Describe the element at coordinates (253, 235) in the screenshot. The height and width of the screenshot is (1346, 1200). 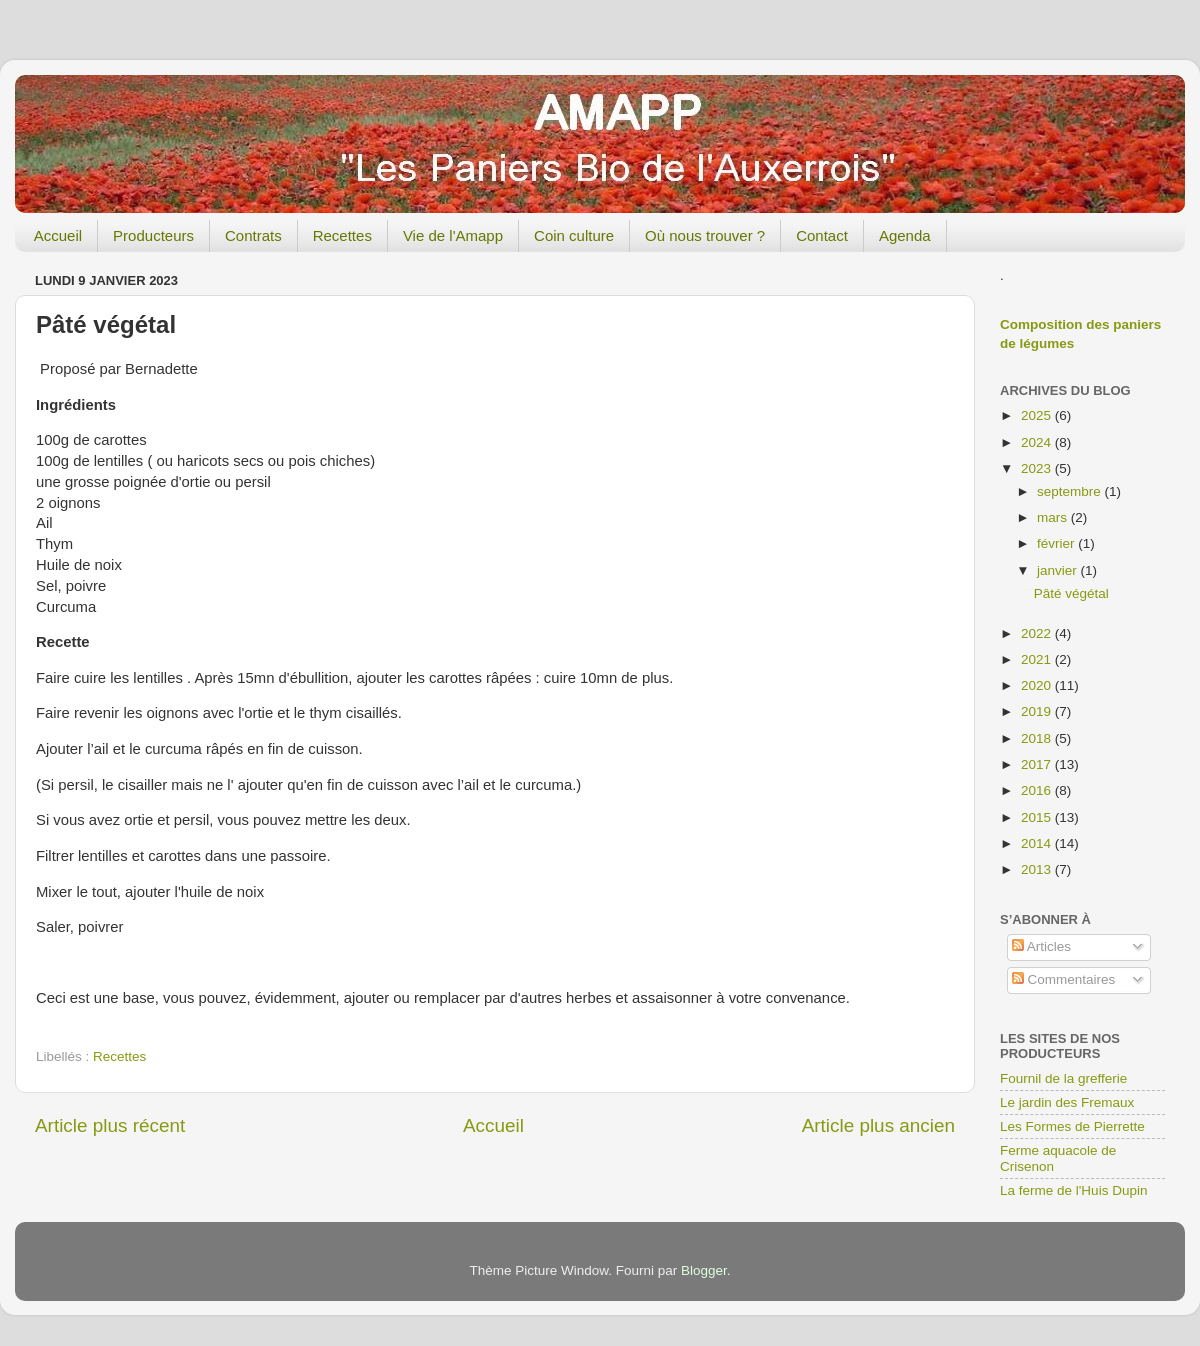
I see `Contrats` at that location.